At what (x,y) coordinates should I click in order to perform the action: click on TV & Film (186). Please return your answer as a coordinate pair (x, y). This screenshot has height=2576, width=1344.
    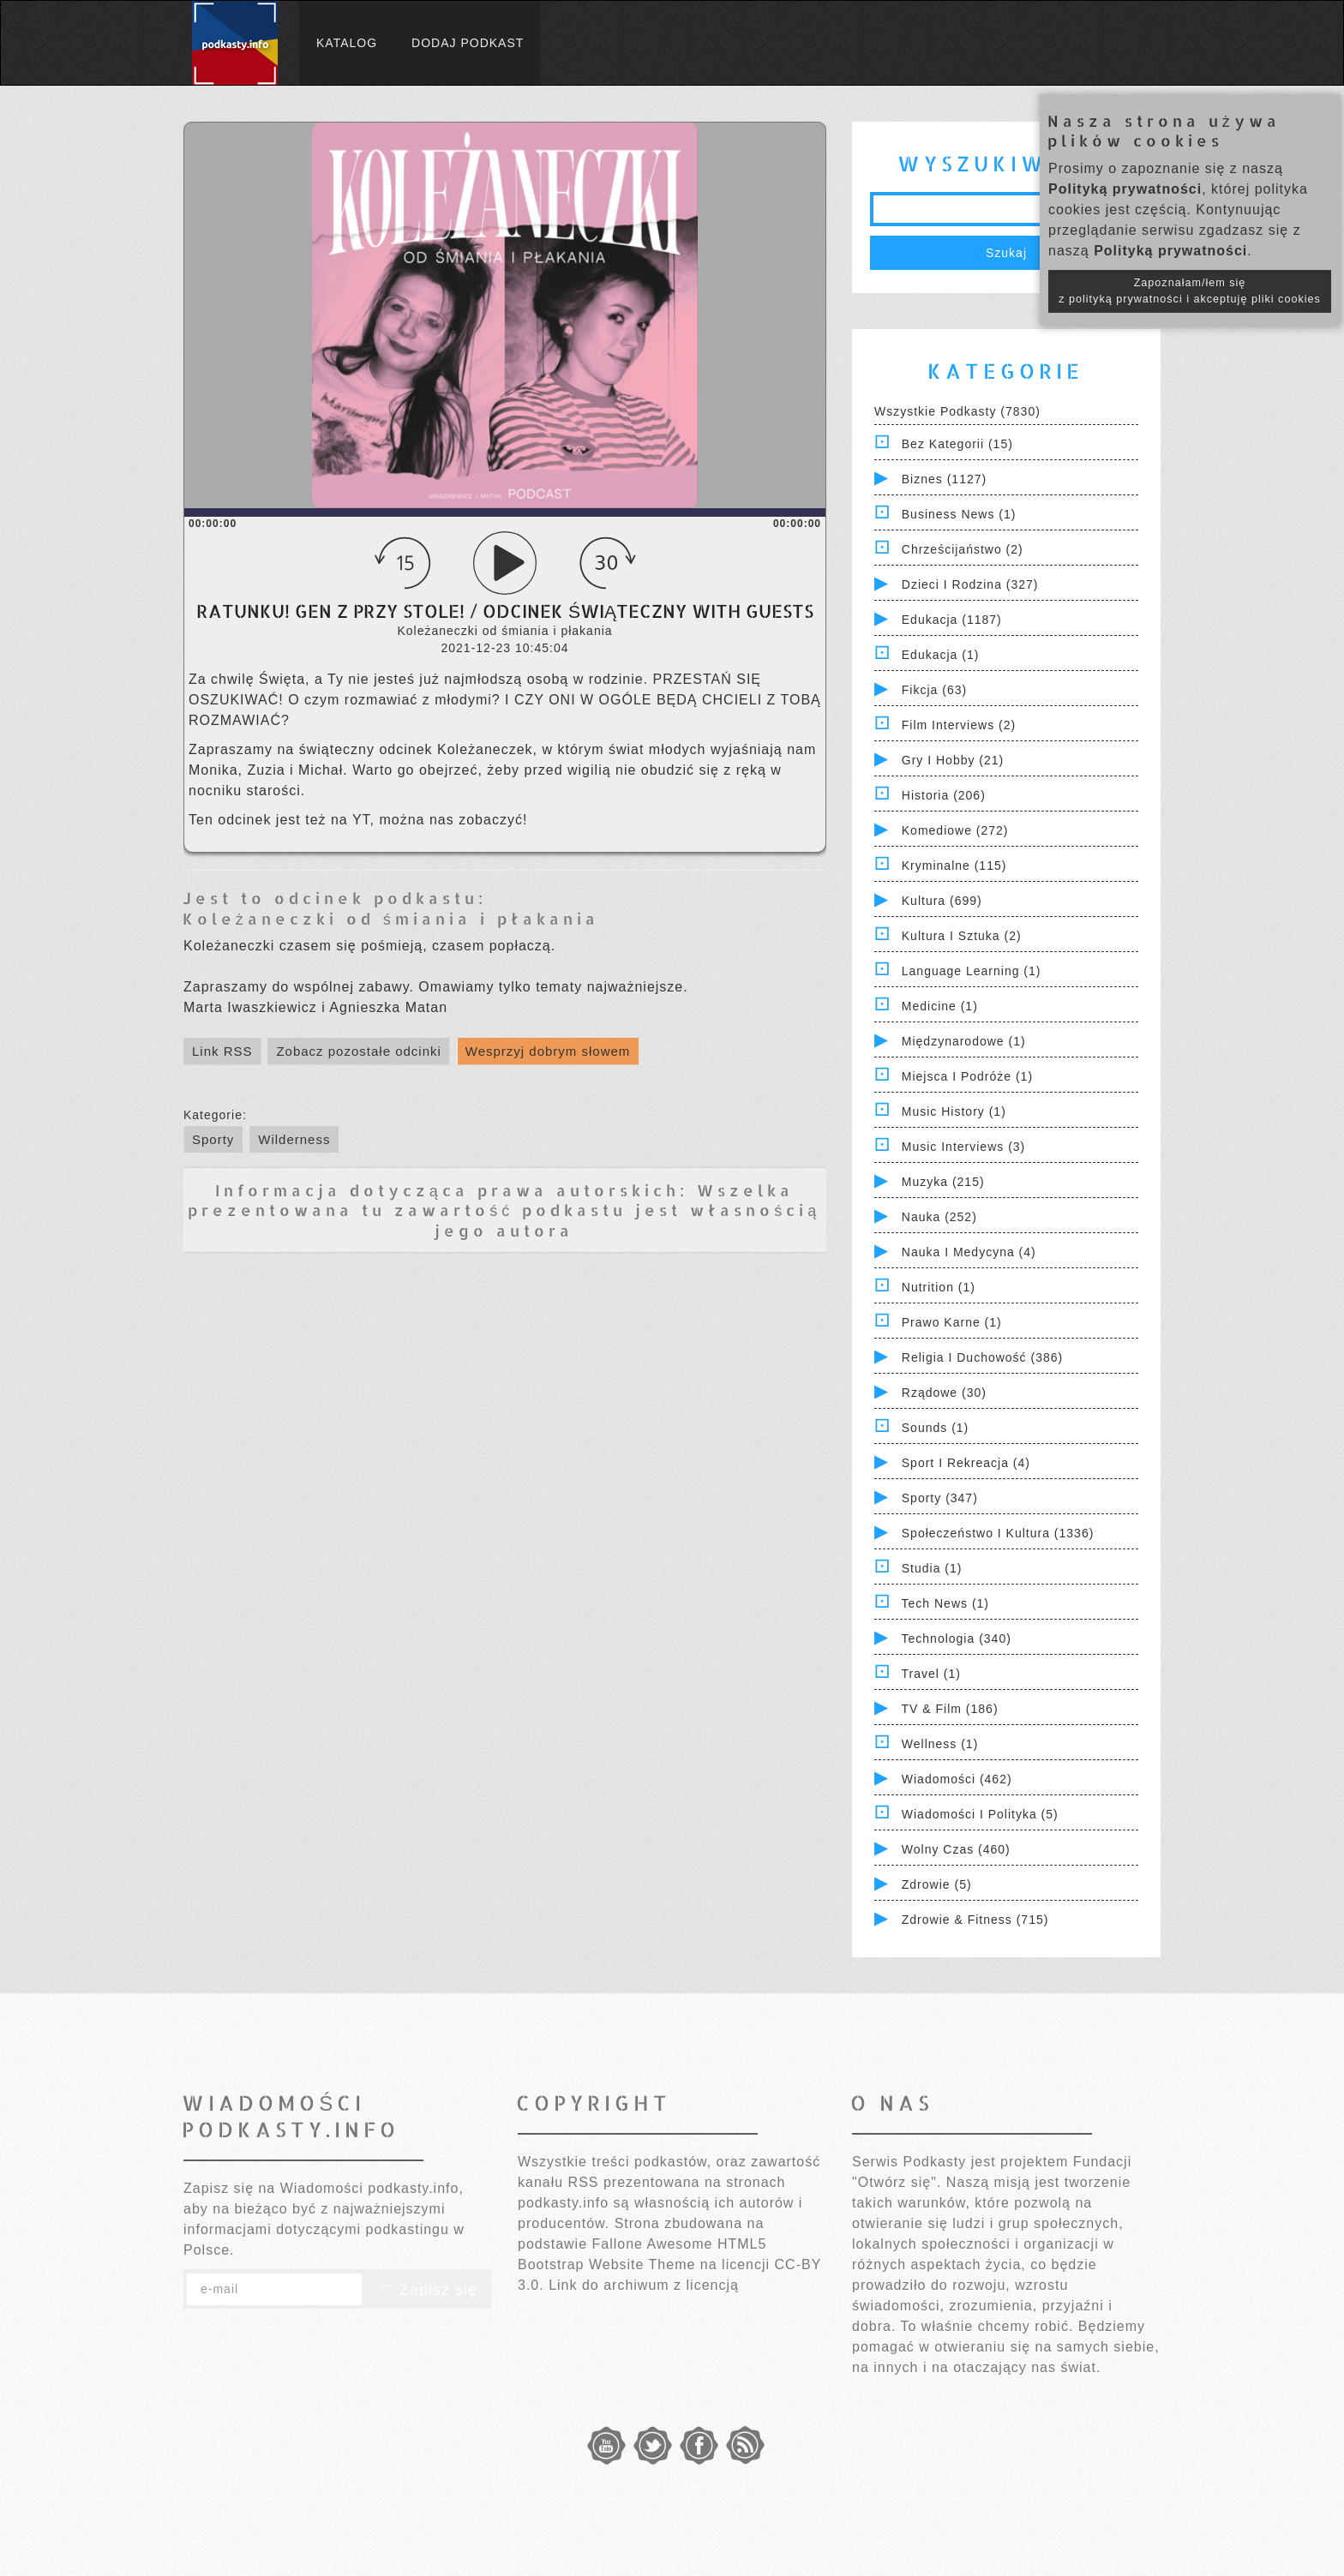
    Looking at the image, I should click on (950, 1709).